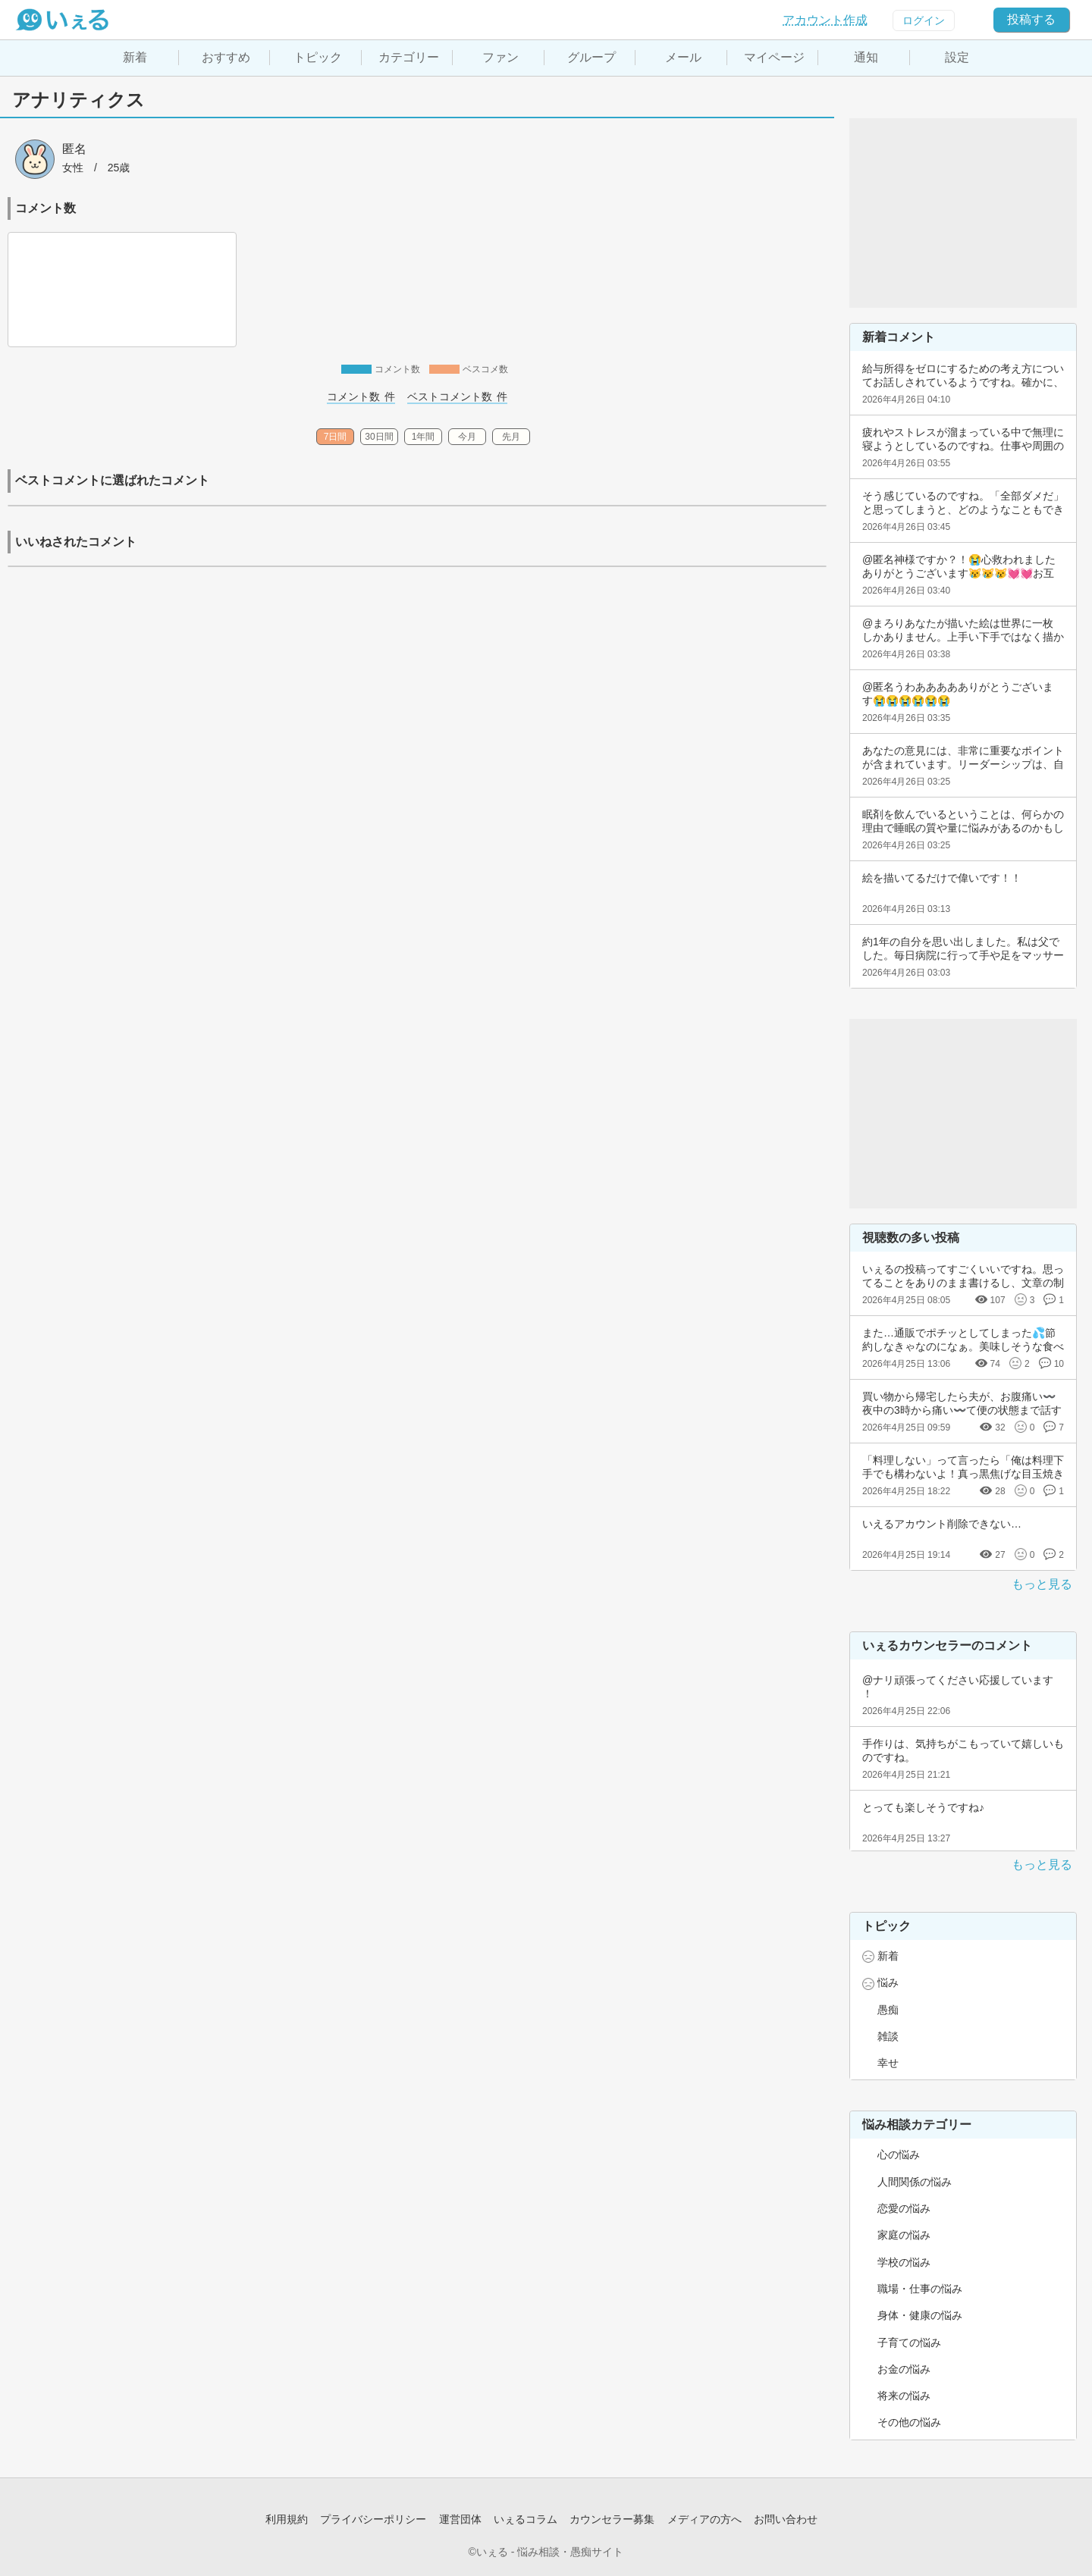 This screenshot has height=2576, width=1092. I want to click on プライバシーポリシー, so click(373, 2519).